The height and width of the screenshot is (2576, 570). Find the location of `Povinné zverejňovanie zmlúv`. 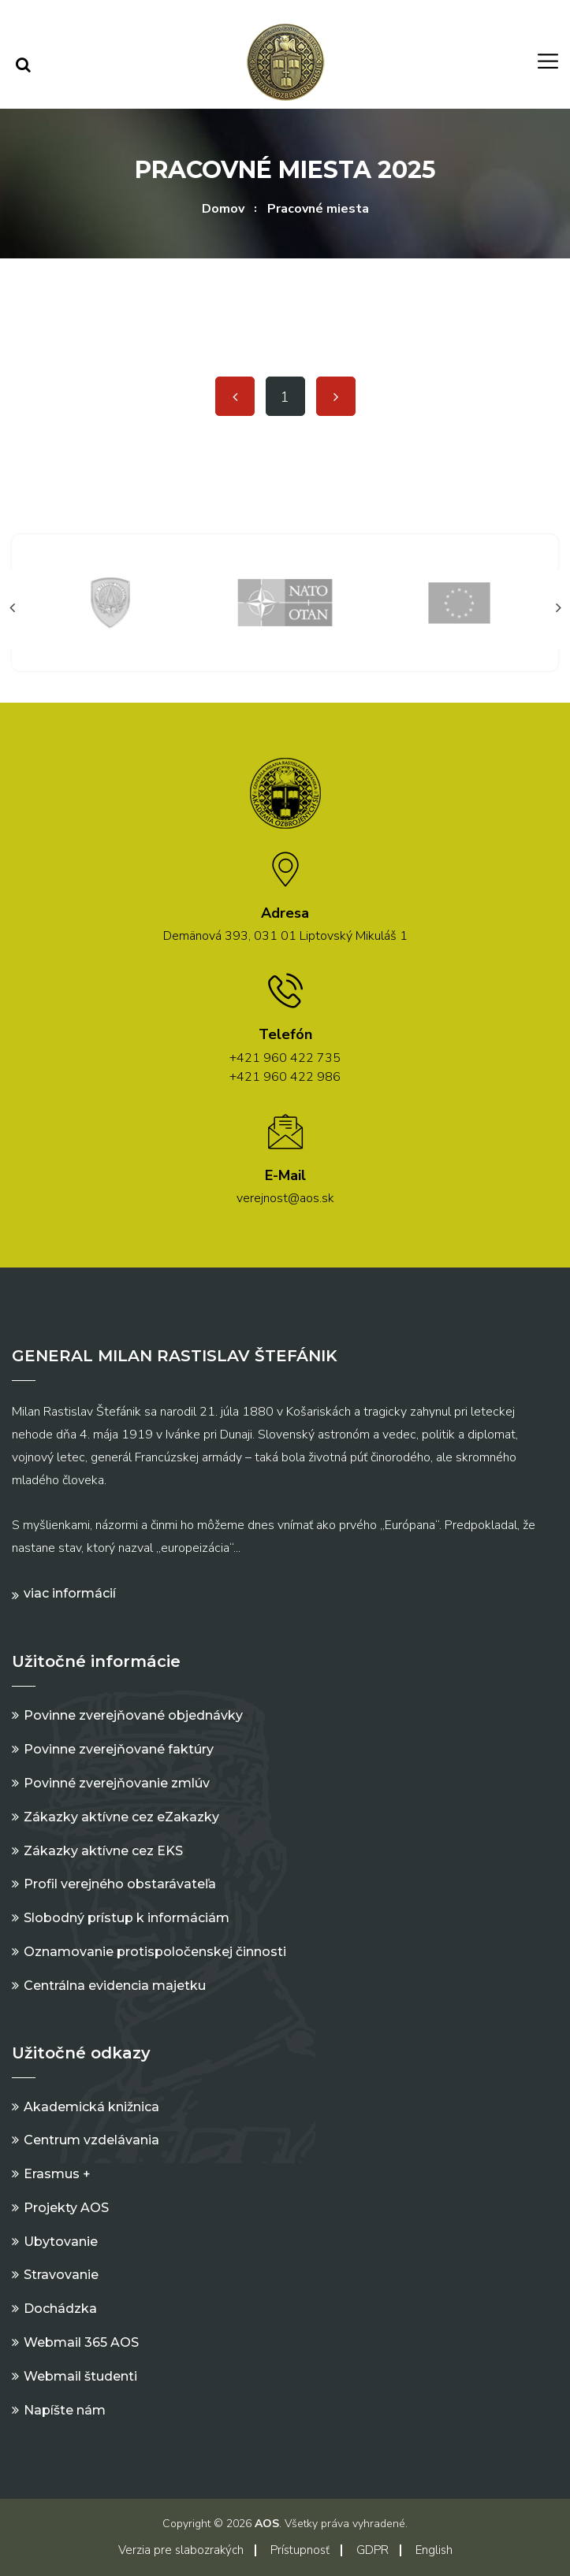

Povinné zverejňovanie zmlúv is located at coordinates (117, 1783).